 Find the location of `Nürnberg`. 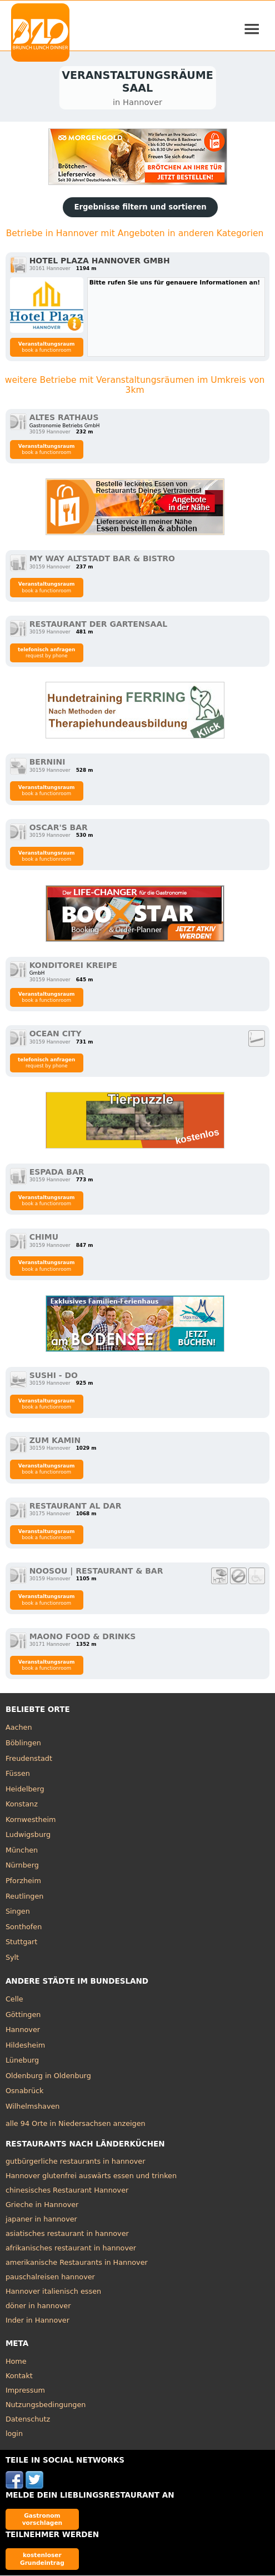

Nürnberg is located at coordinates (22, 1866).